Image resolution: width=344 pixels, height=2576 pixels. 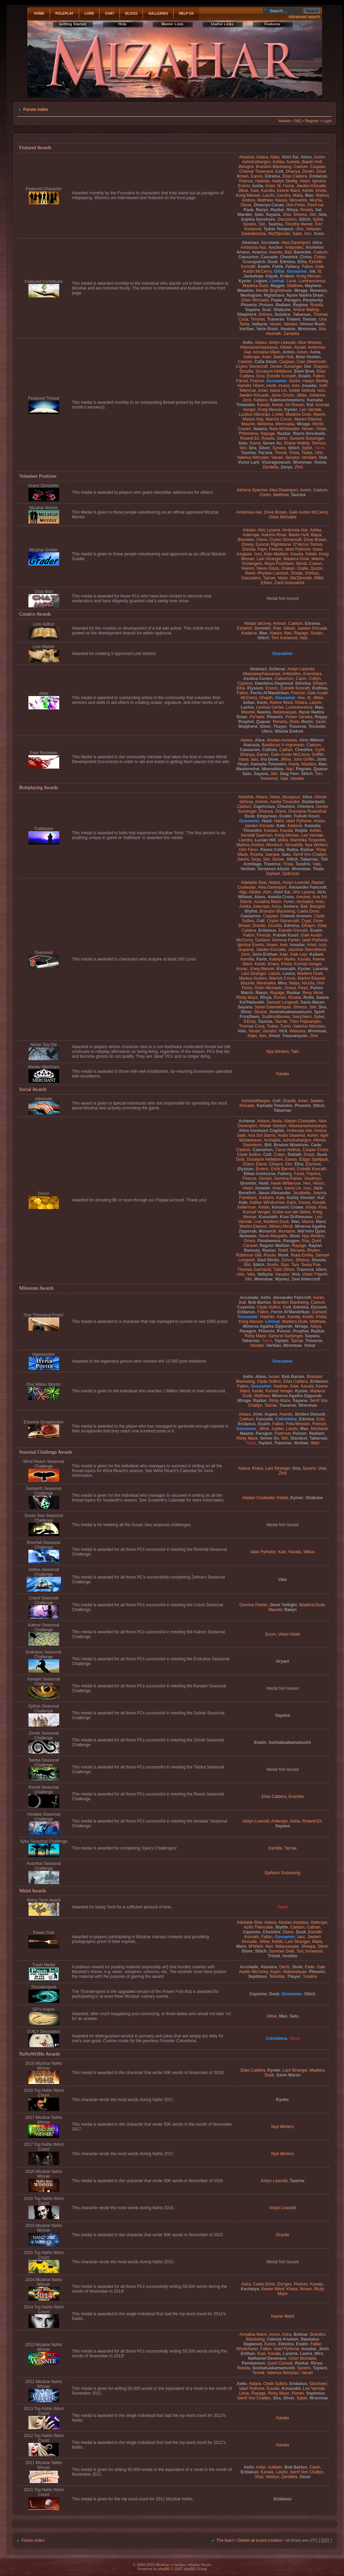 I want to click on Shade, so click(x=297, y=573).